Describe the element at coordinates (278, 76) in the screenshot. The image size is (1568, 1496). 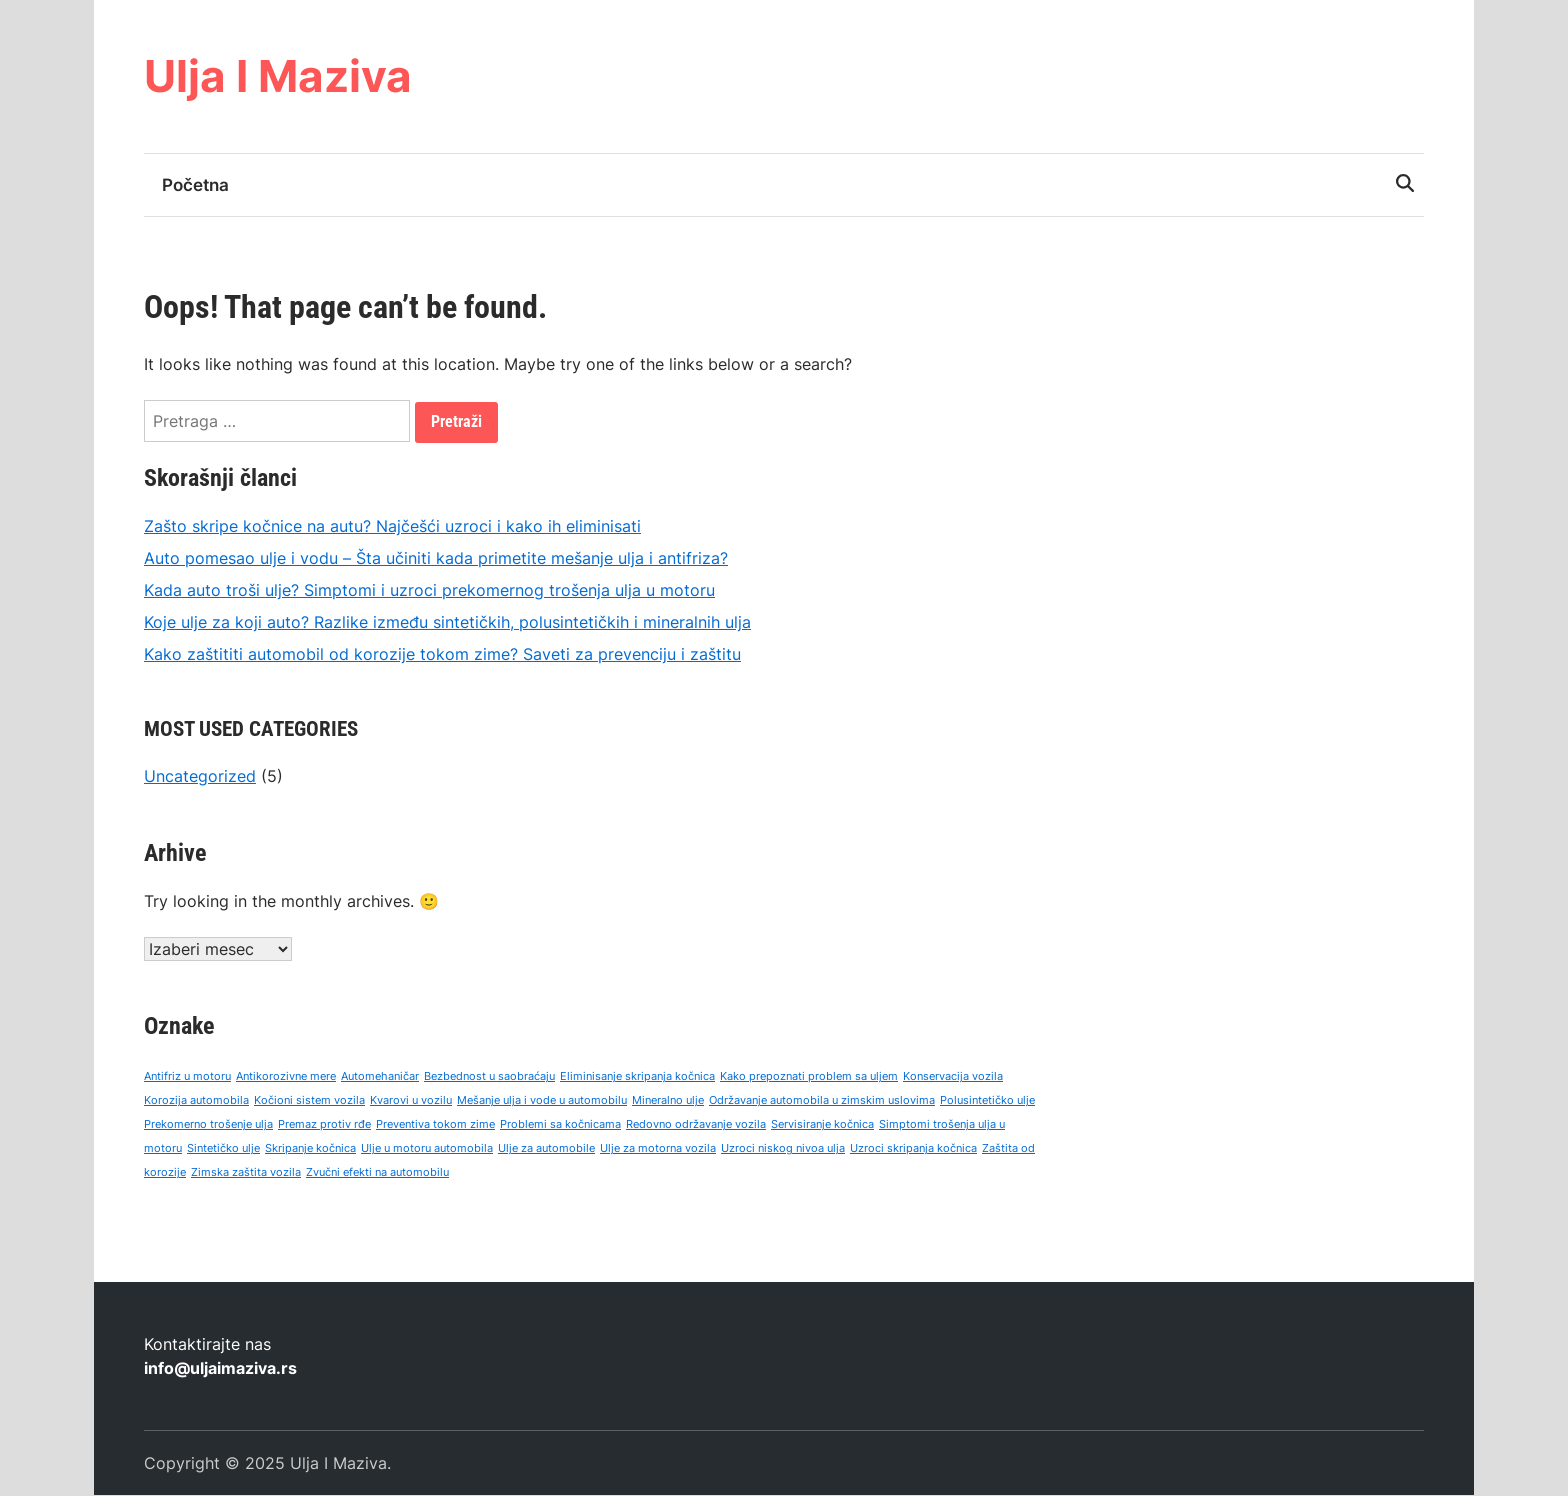
I see `Ulja I Maziva` at that location.